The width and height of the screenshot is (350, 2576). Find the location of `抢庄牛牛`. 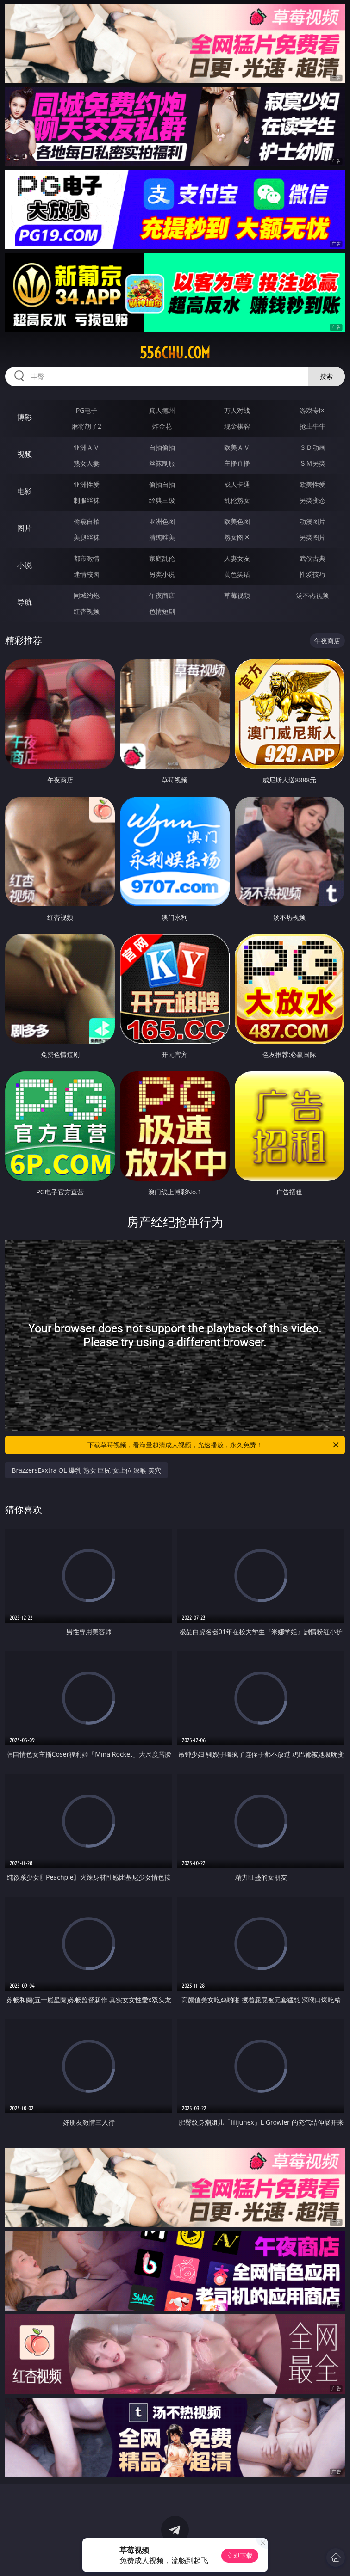

抢庄牛牛 is located at coordinates (312, 426).